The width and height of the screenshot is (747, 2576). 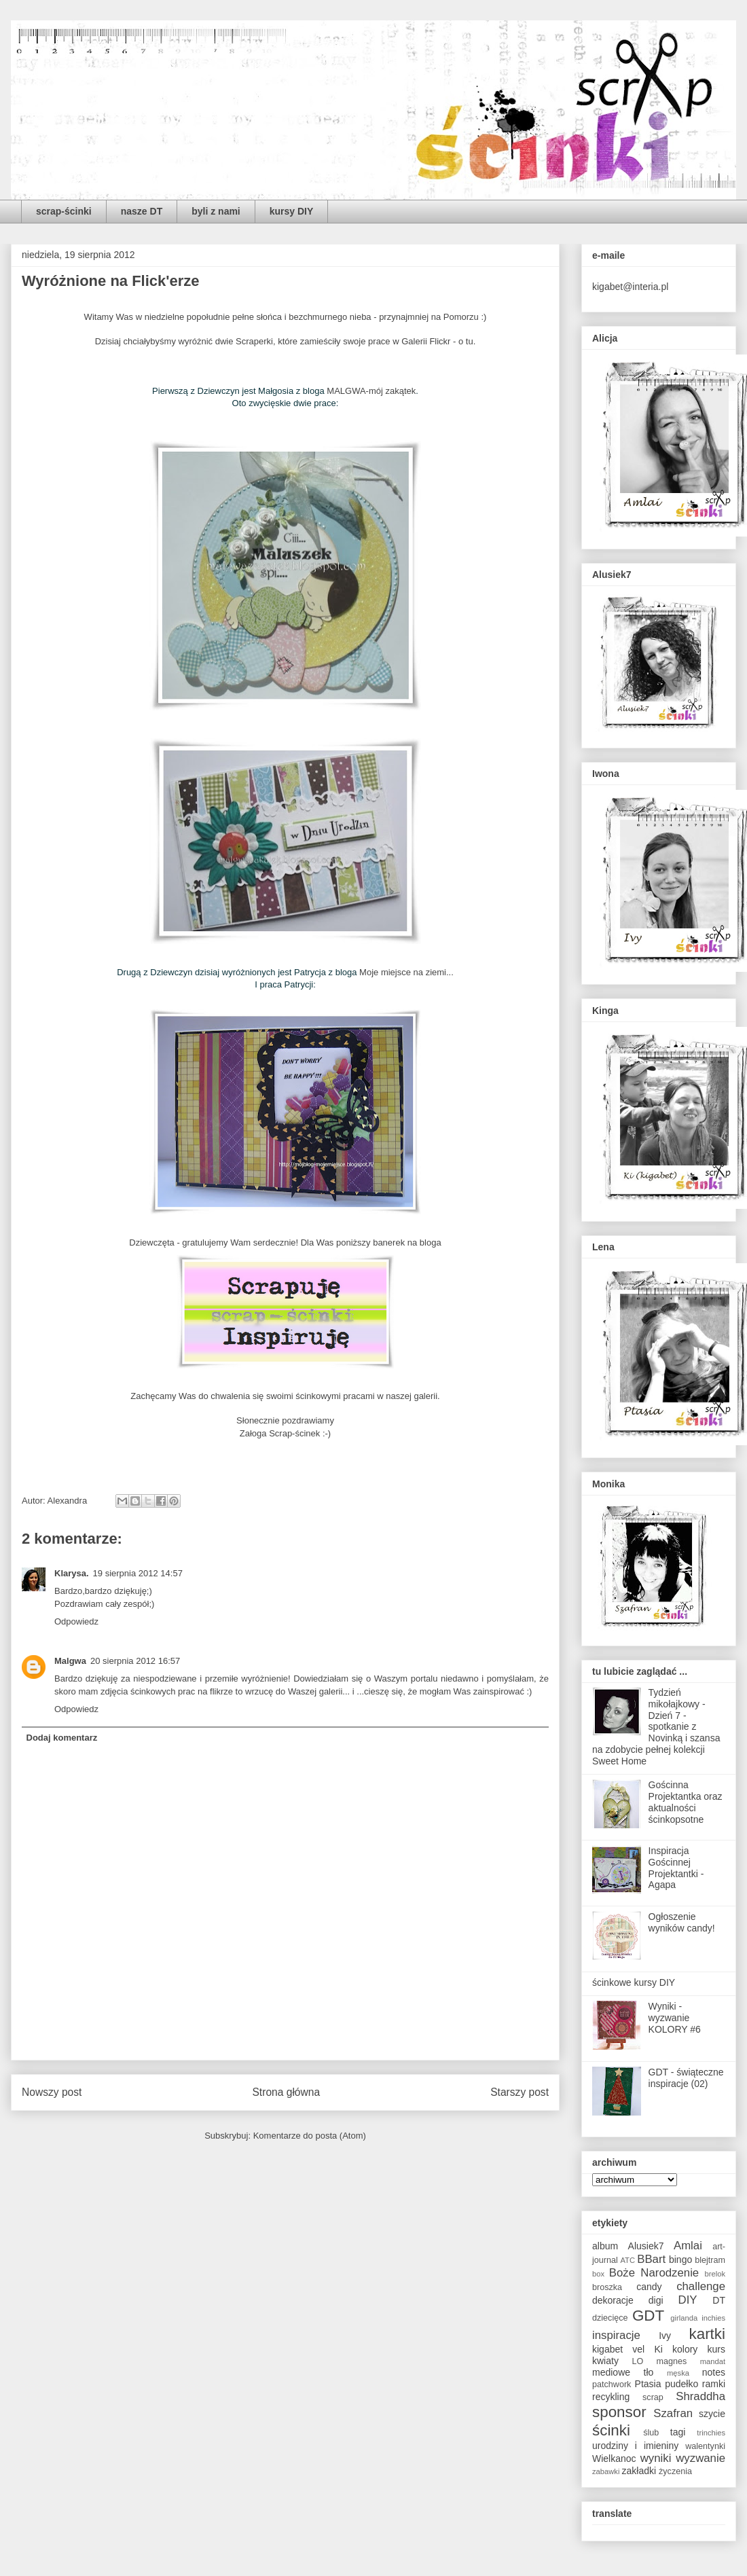 I want to click on Odpowiedz, so click(x=76, y=1621).